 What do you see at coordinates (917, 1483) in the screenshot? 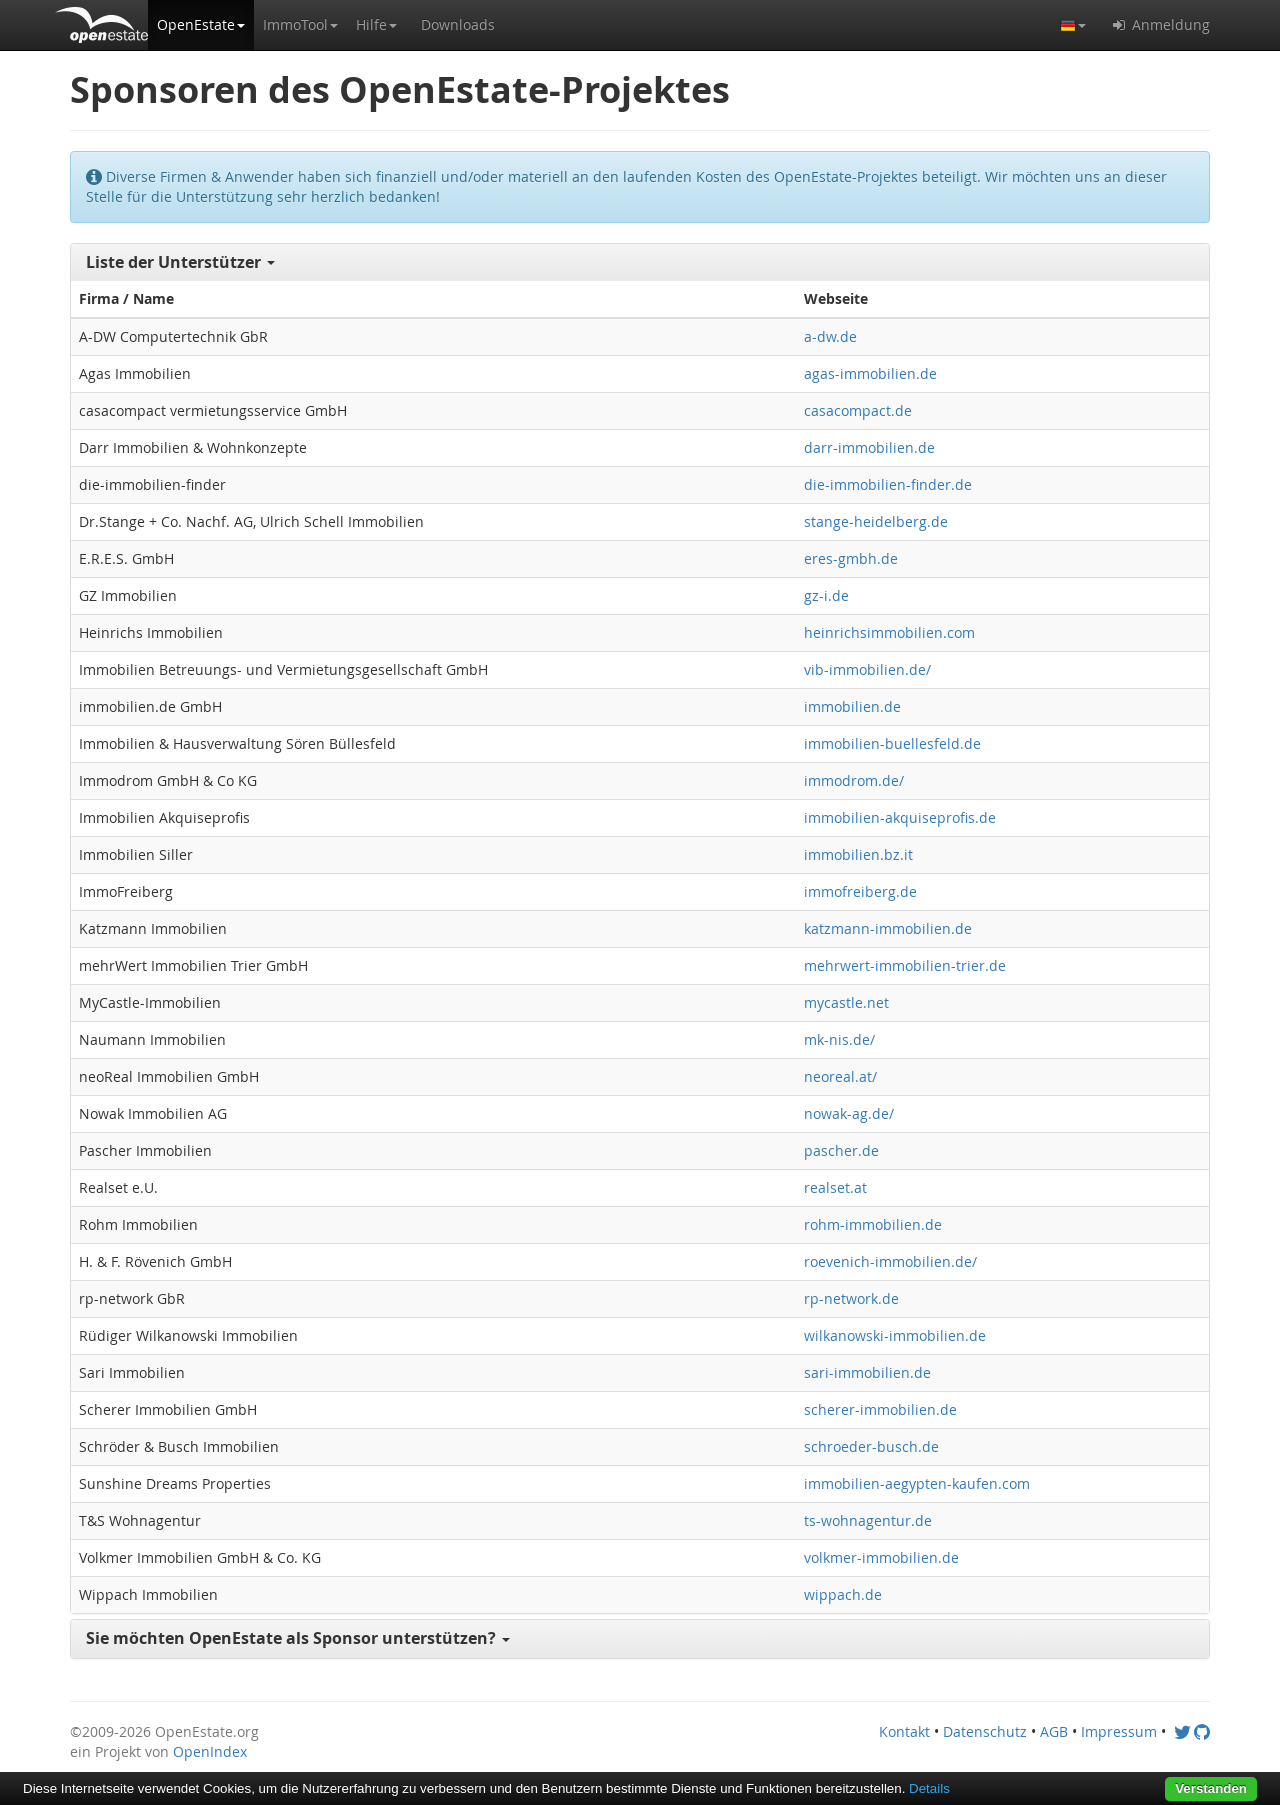
I see `immobilien-aegypten-kaufen.com` at bounding box center [917, 1483].